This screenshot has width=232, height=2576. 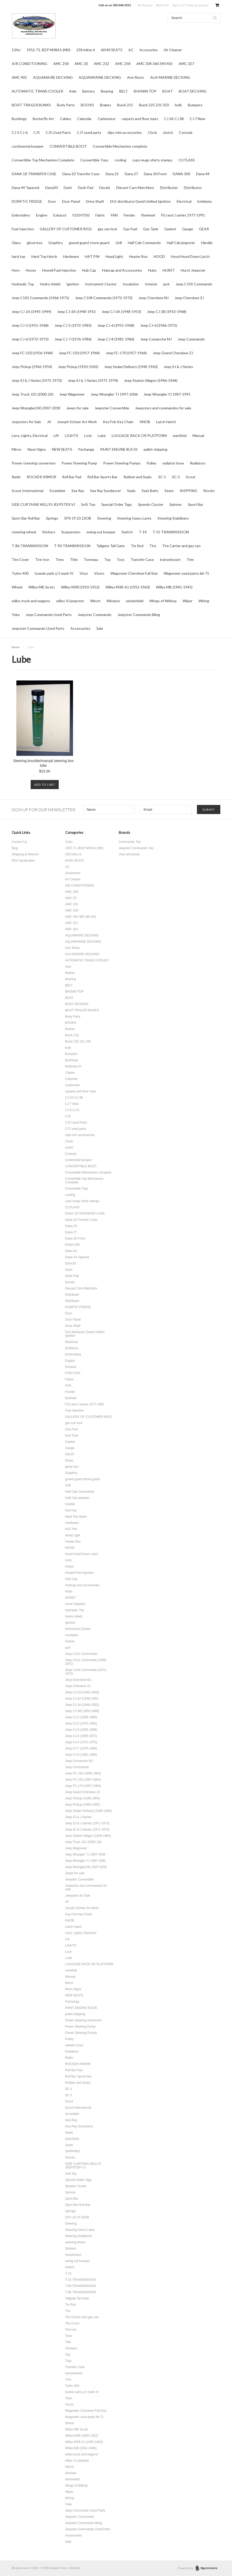 I want to click on Transfer Case, so click(x=142, y=559).